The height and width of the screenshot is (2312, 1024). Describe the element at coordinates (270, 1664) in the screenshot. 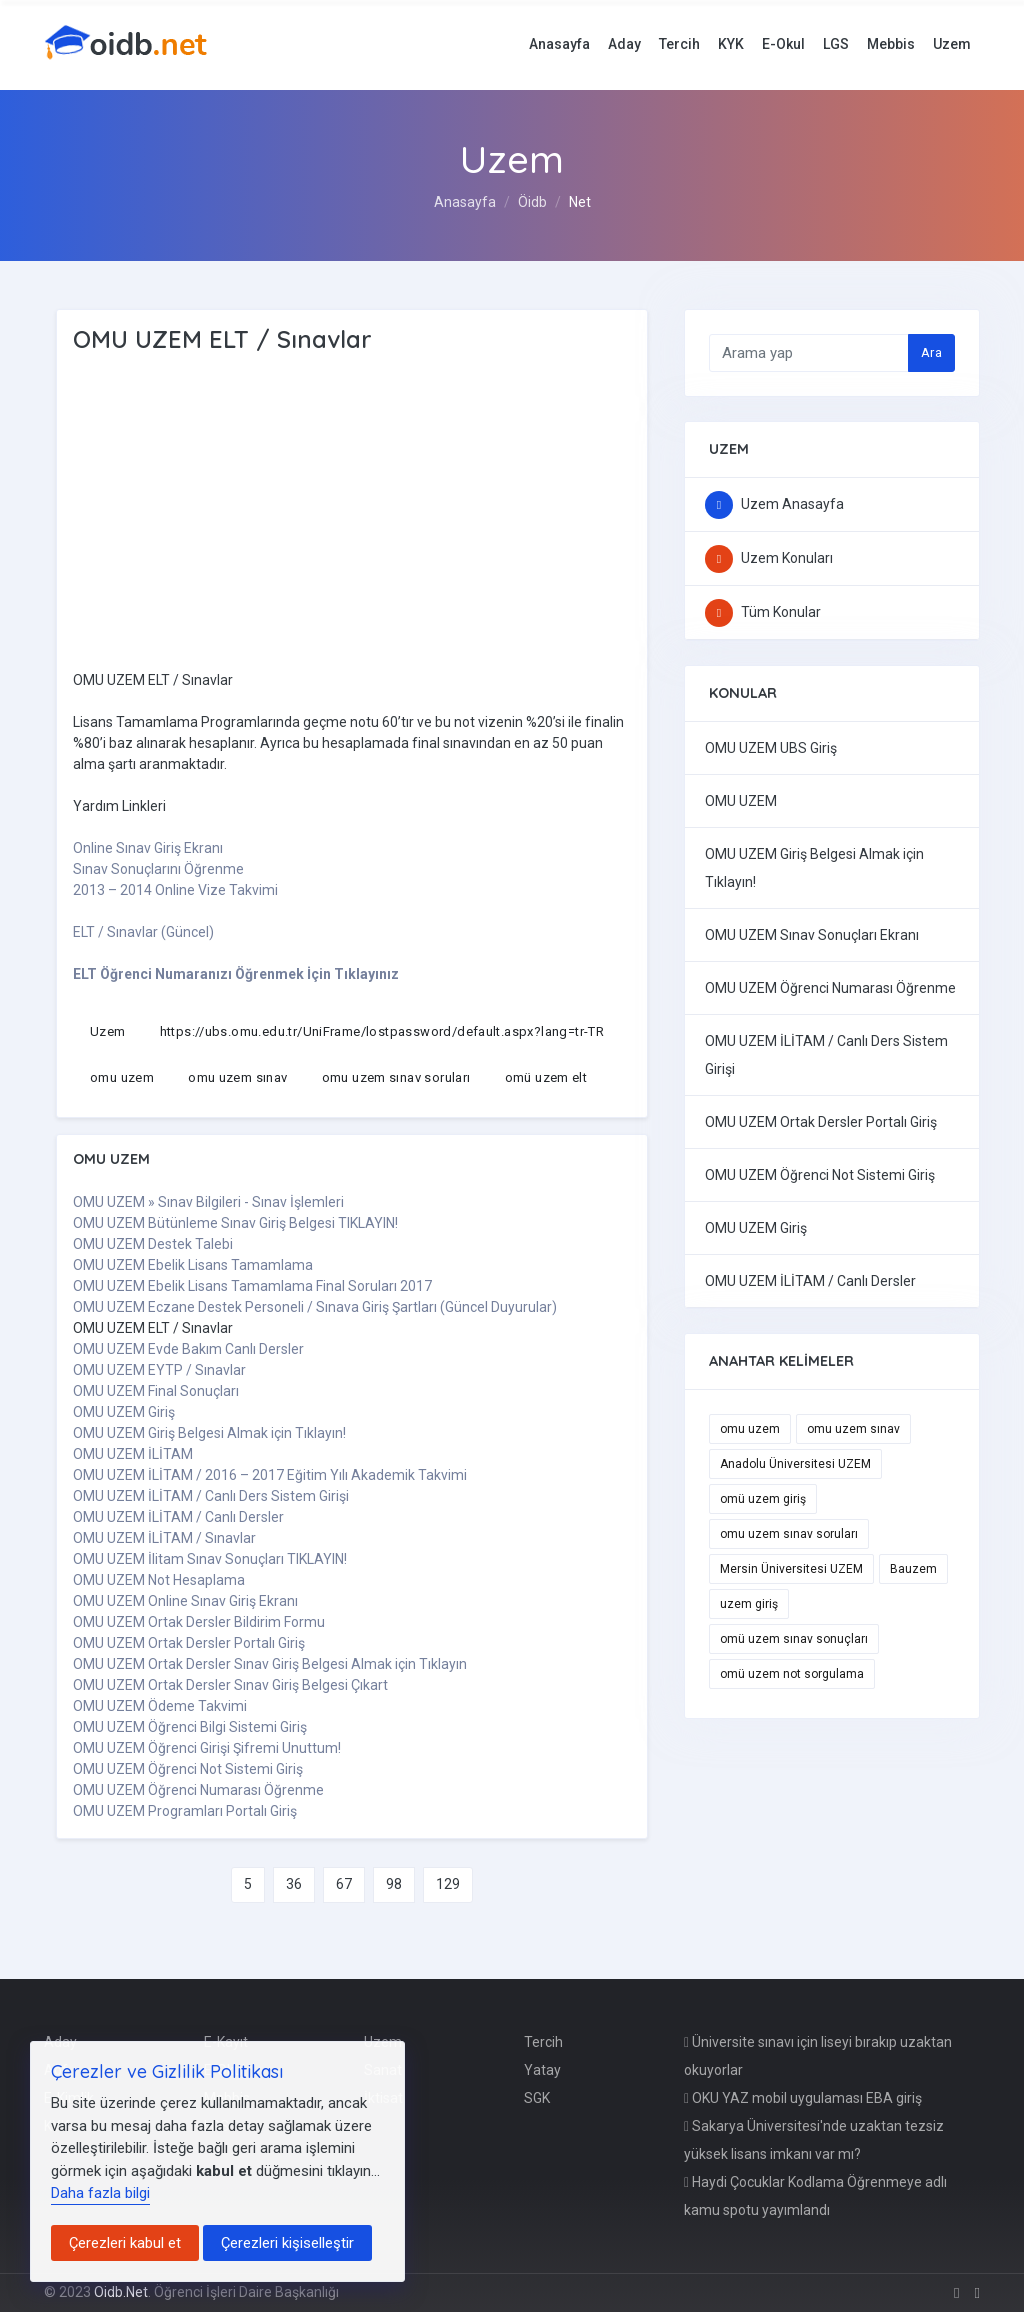

I see `OMU UZEM Ortak Dersler Sınav Giriş Belgesi Almak için Tıklayın` at that location.